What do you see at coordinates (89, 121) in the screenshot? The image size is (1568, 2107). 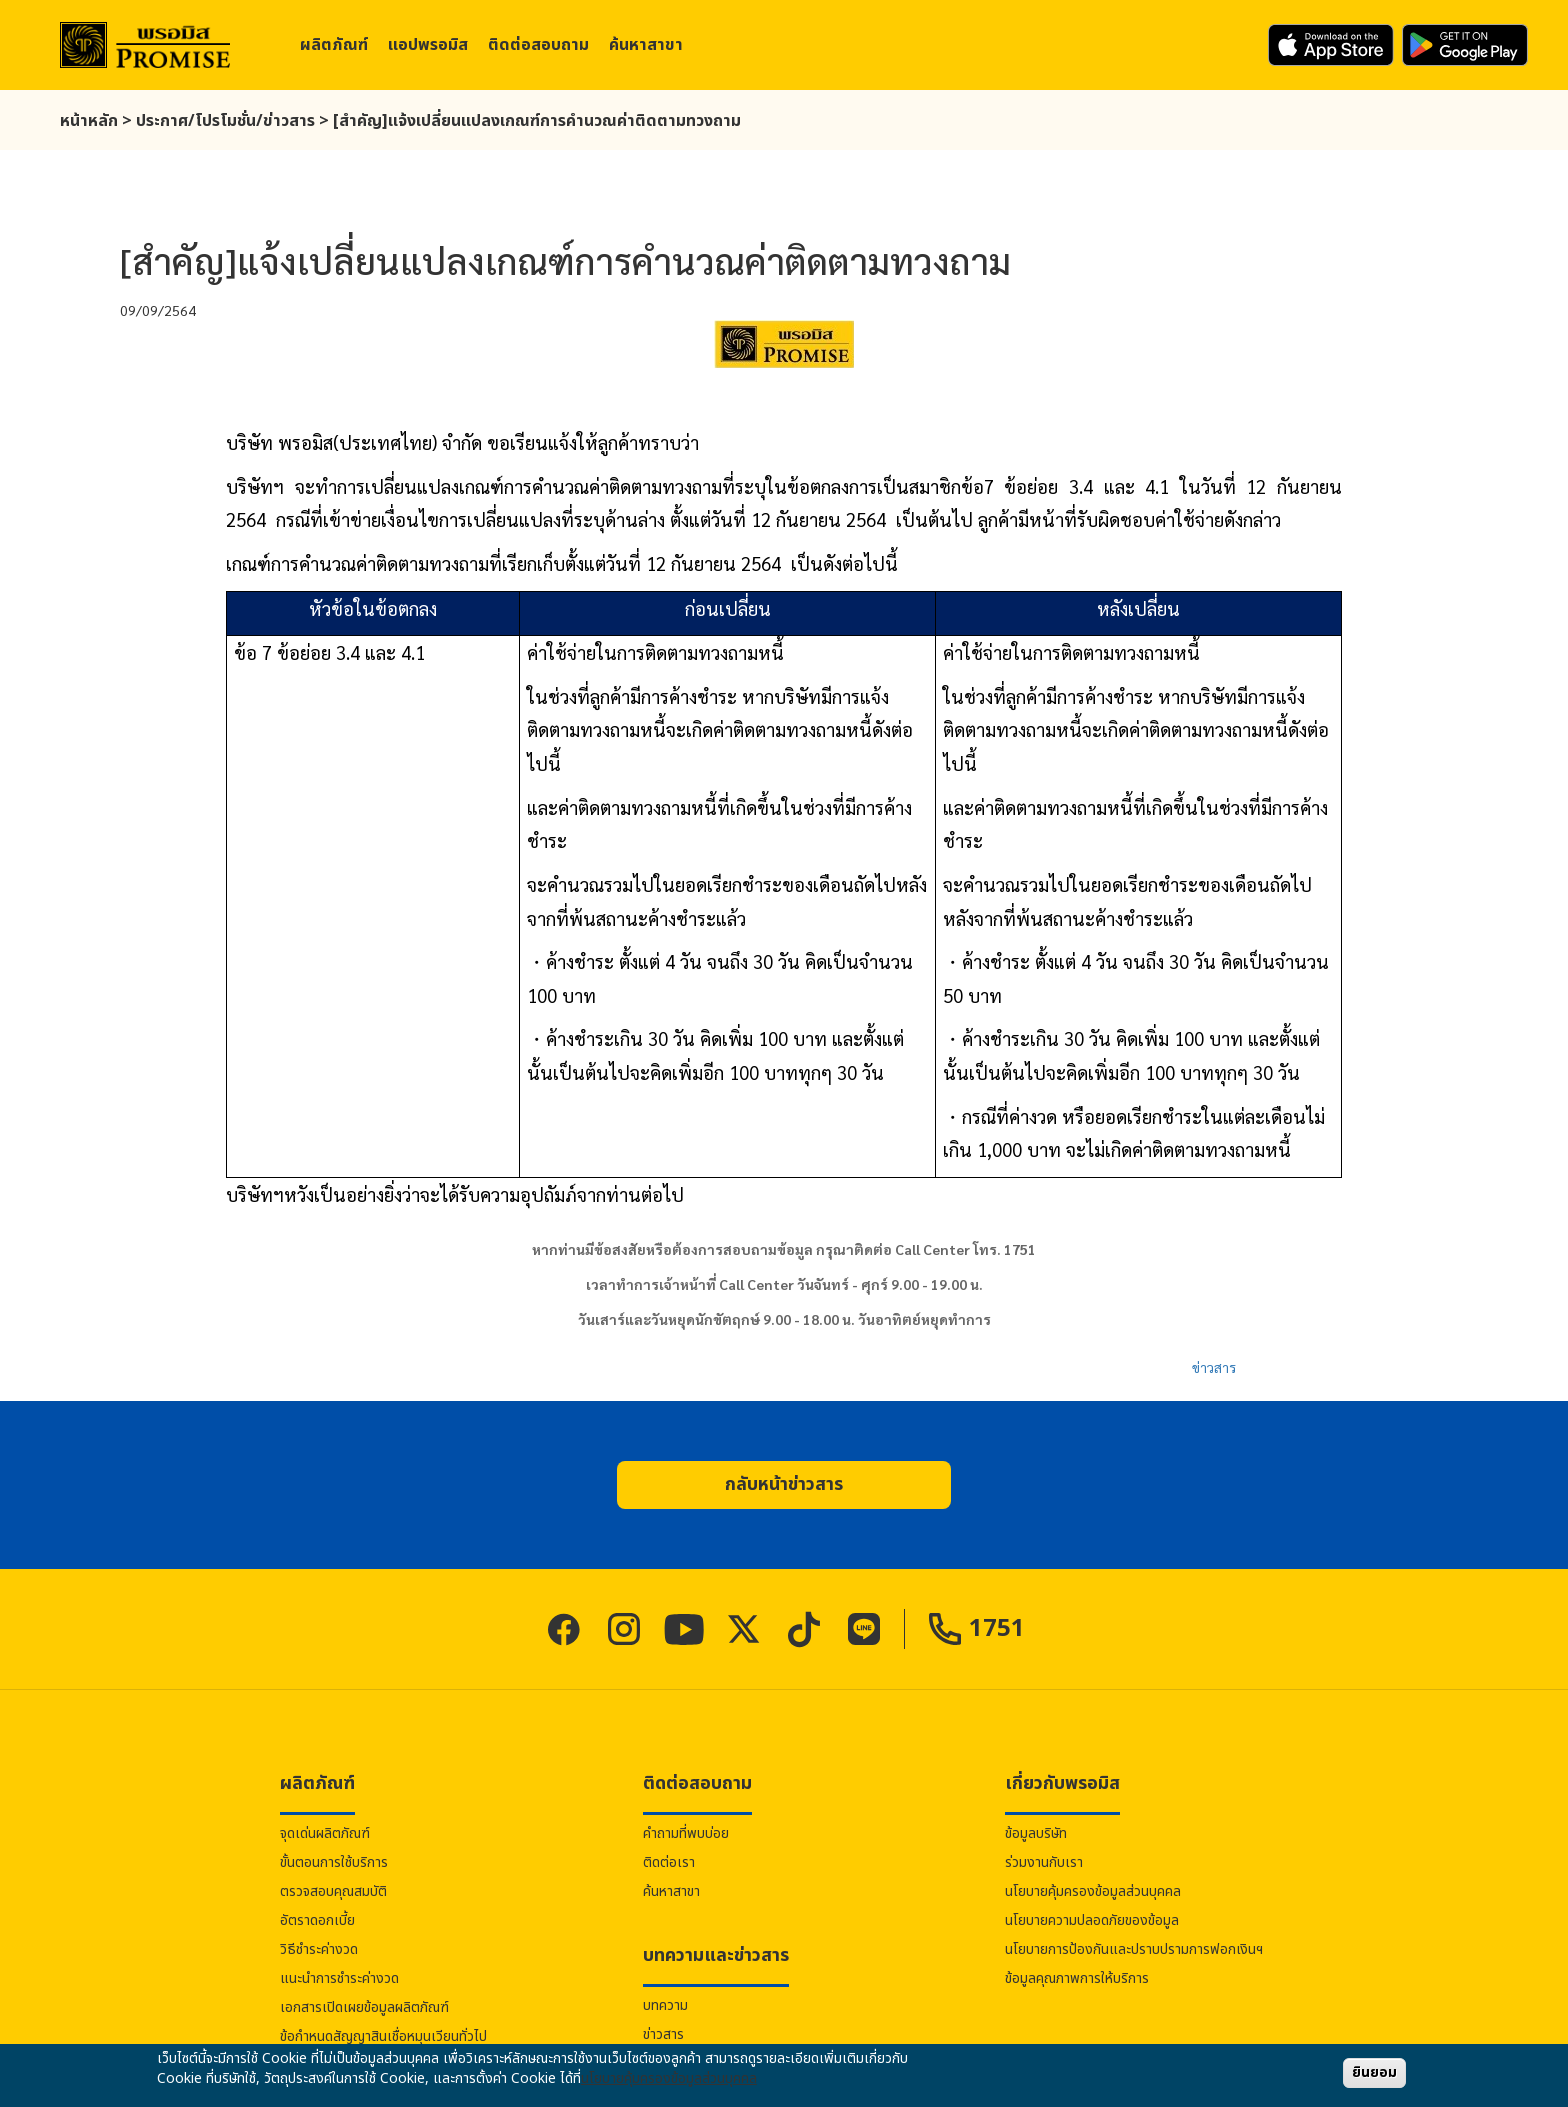 I see `หน้าหลัก` at bounding box center [89, 121].